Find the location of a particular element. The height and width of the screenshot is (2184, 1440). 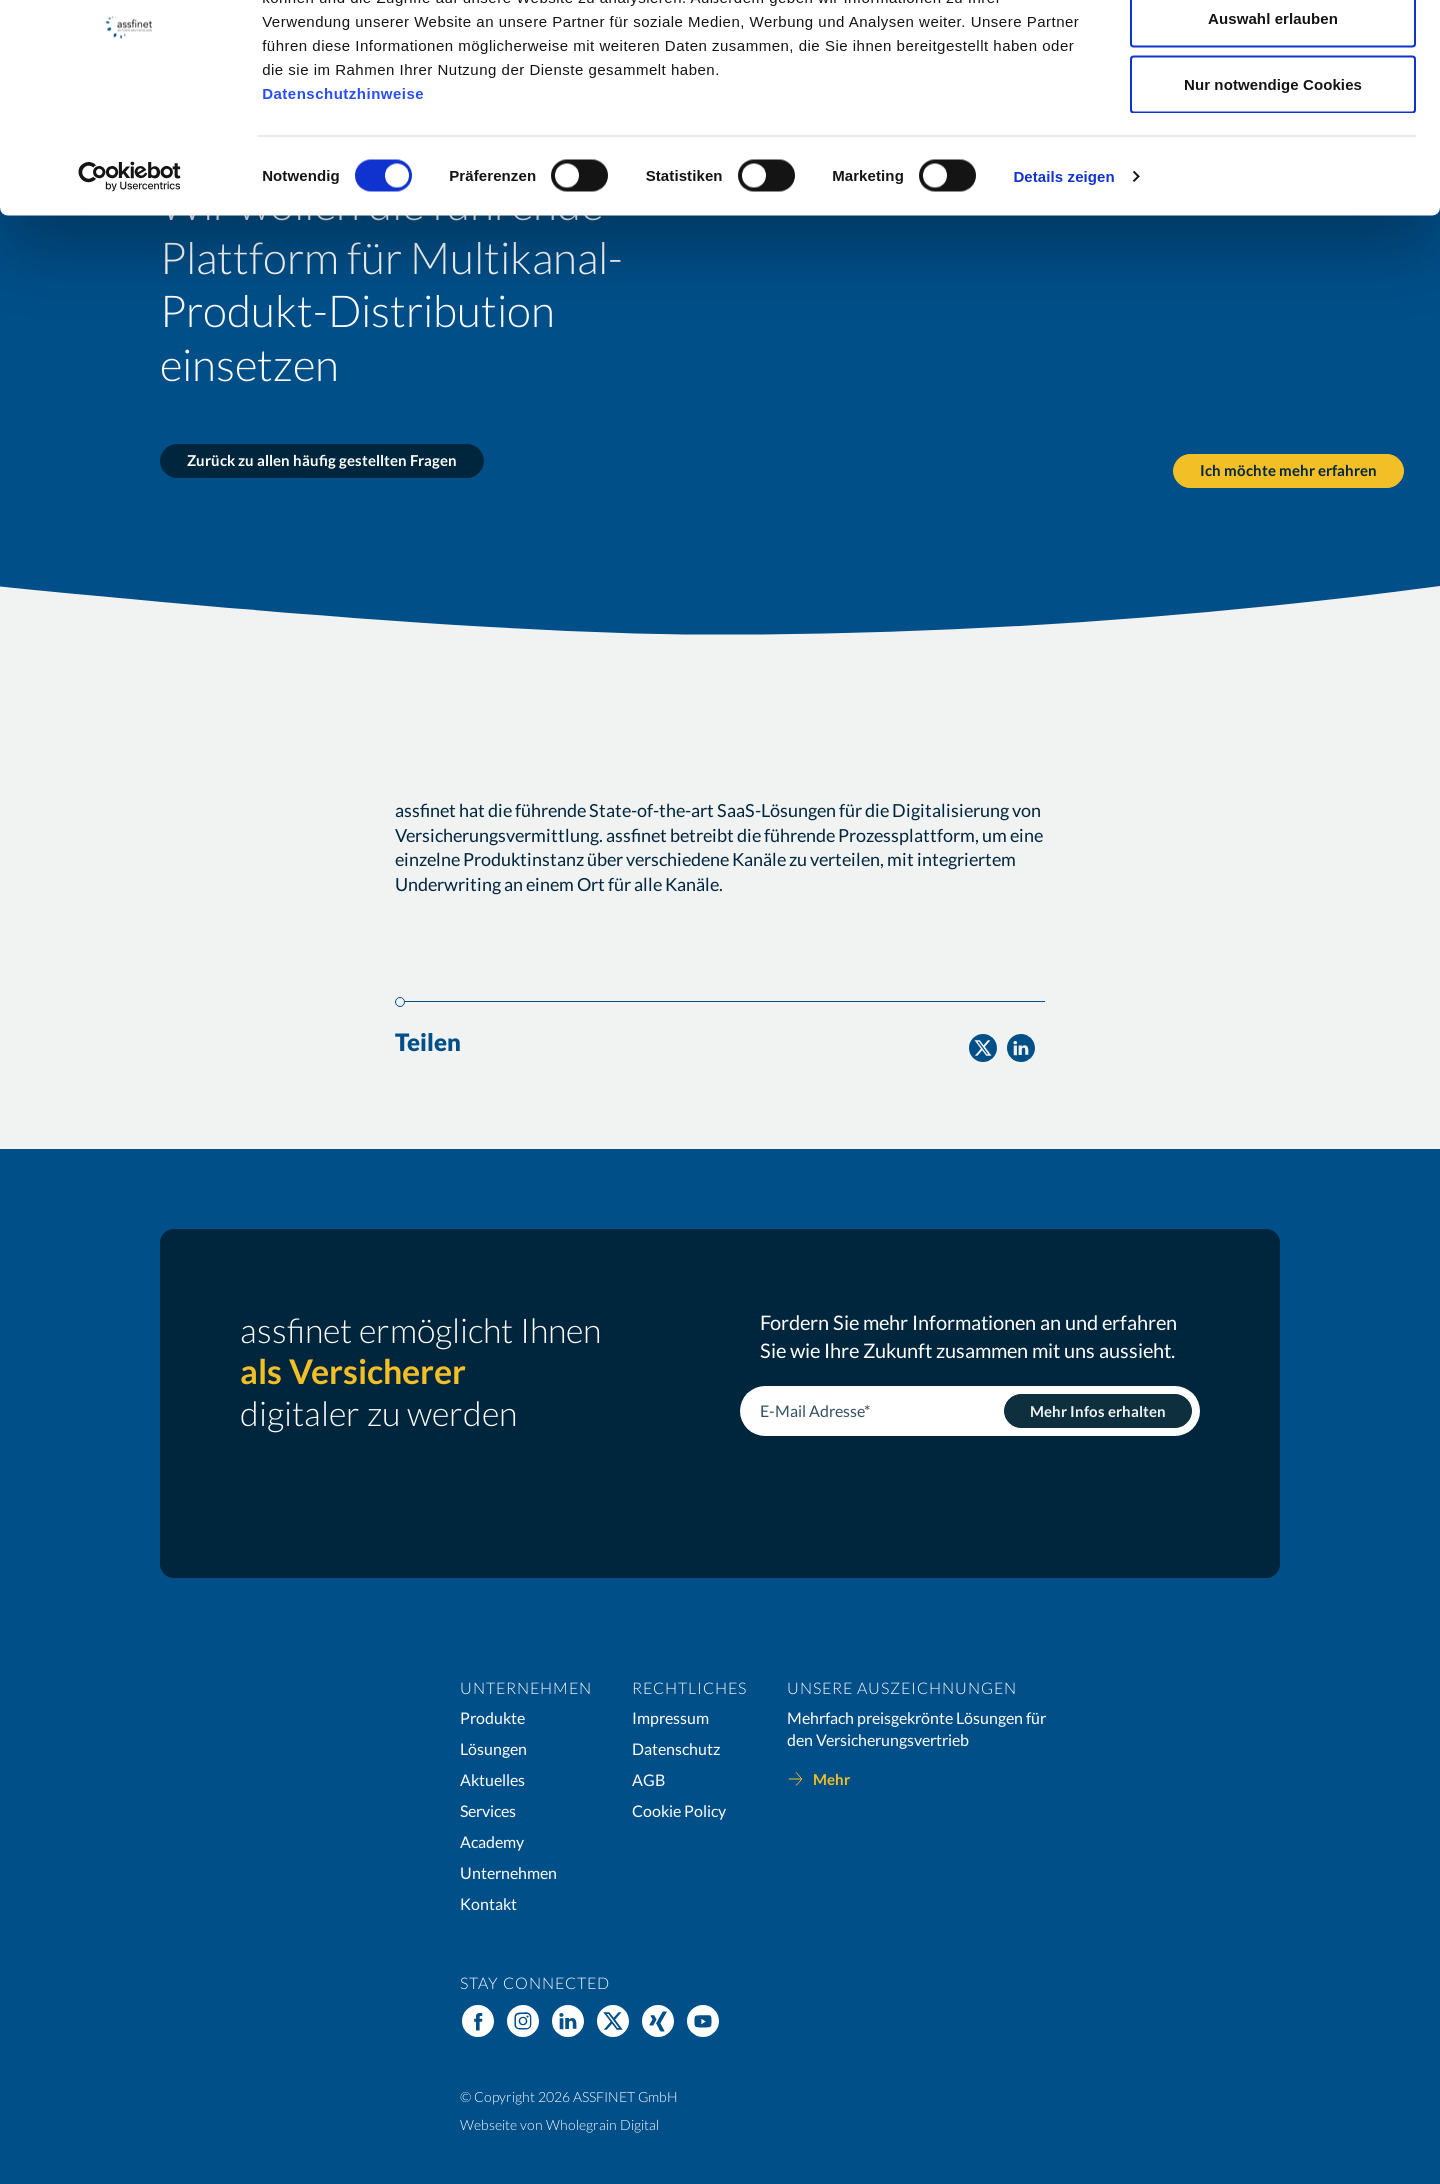

AGB is located at coordinates (648, 1779).